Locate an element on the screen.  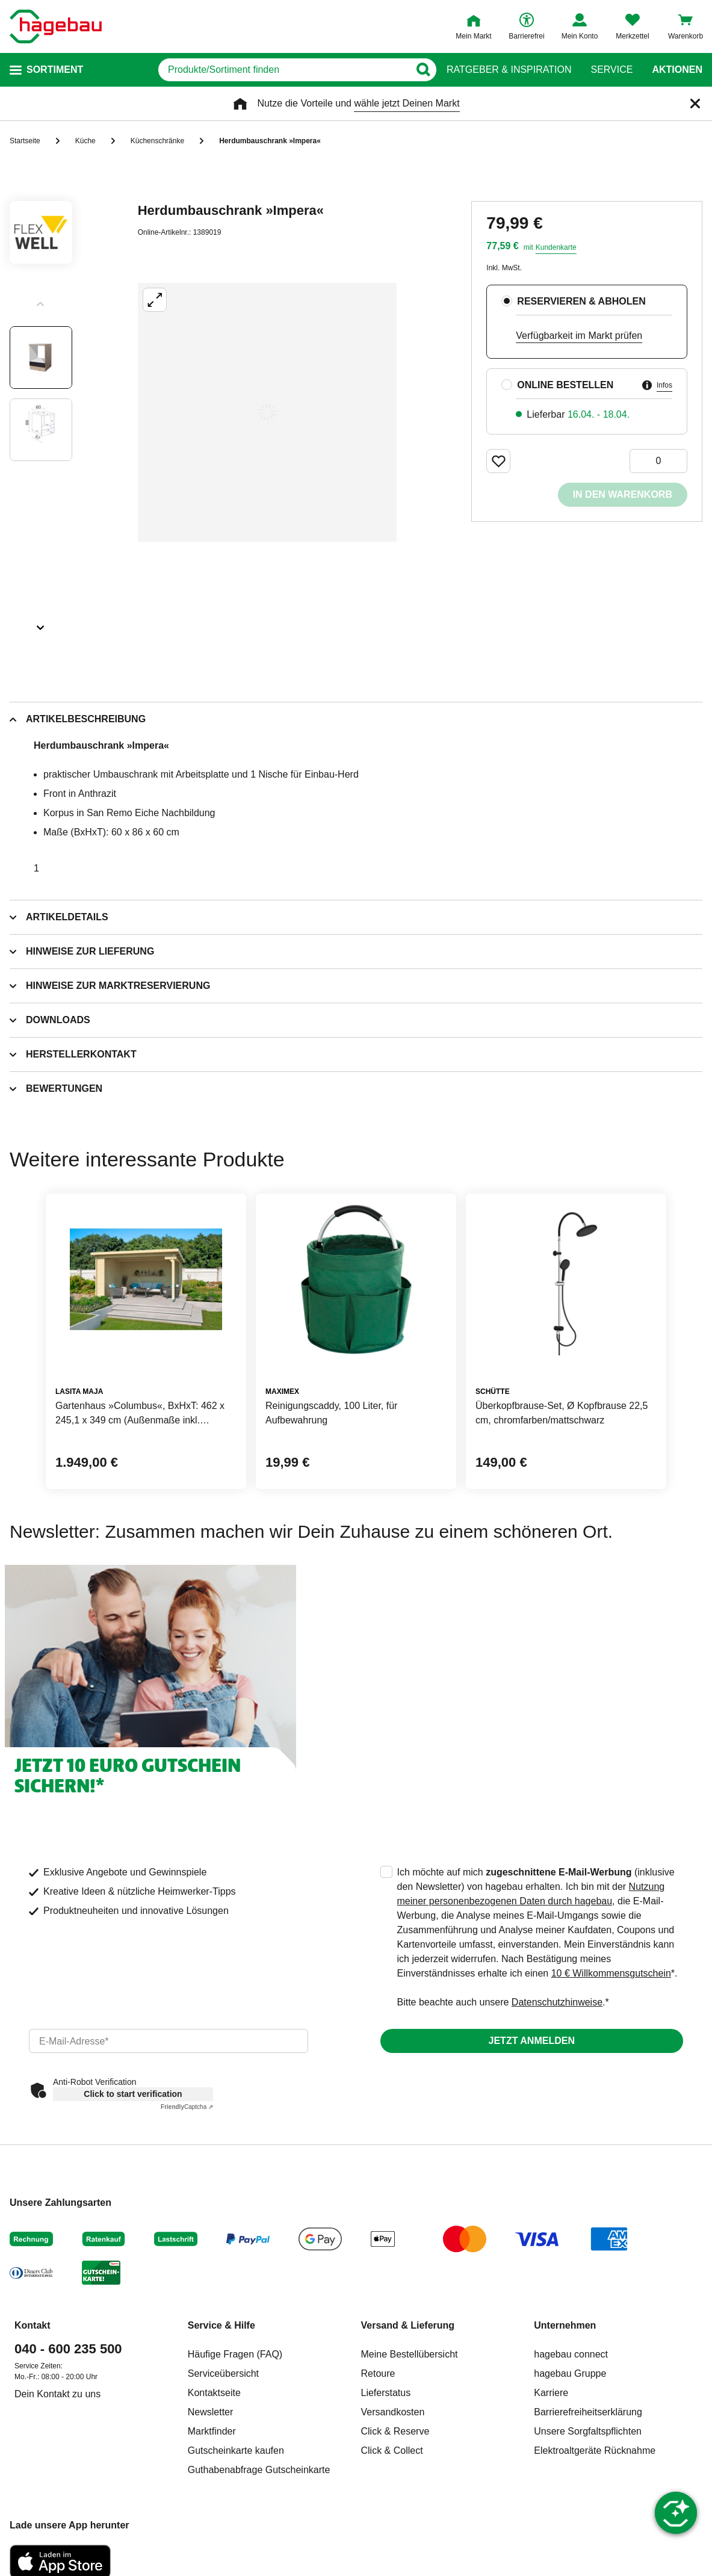
Datenschutzhinweise is located at coordinates (557, 2002).